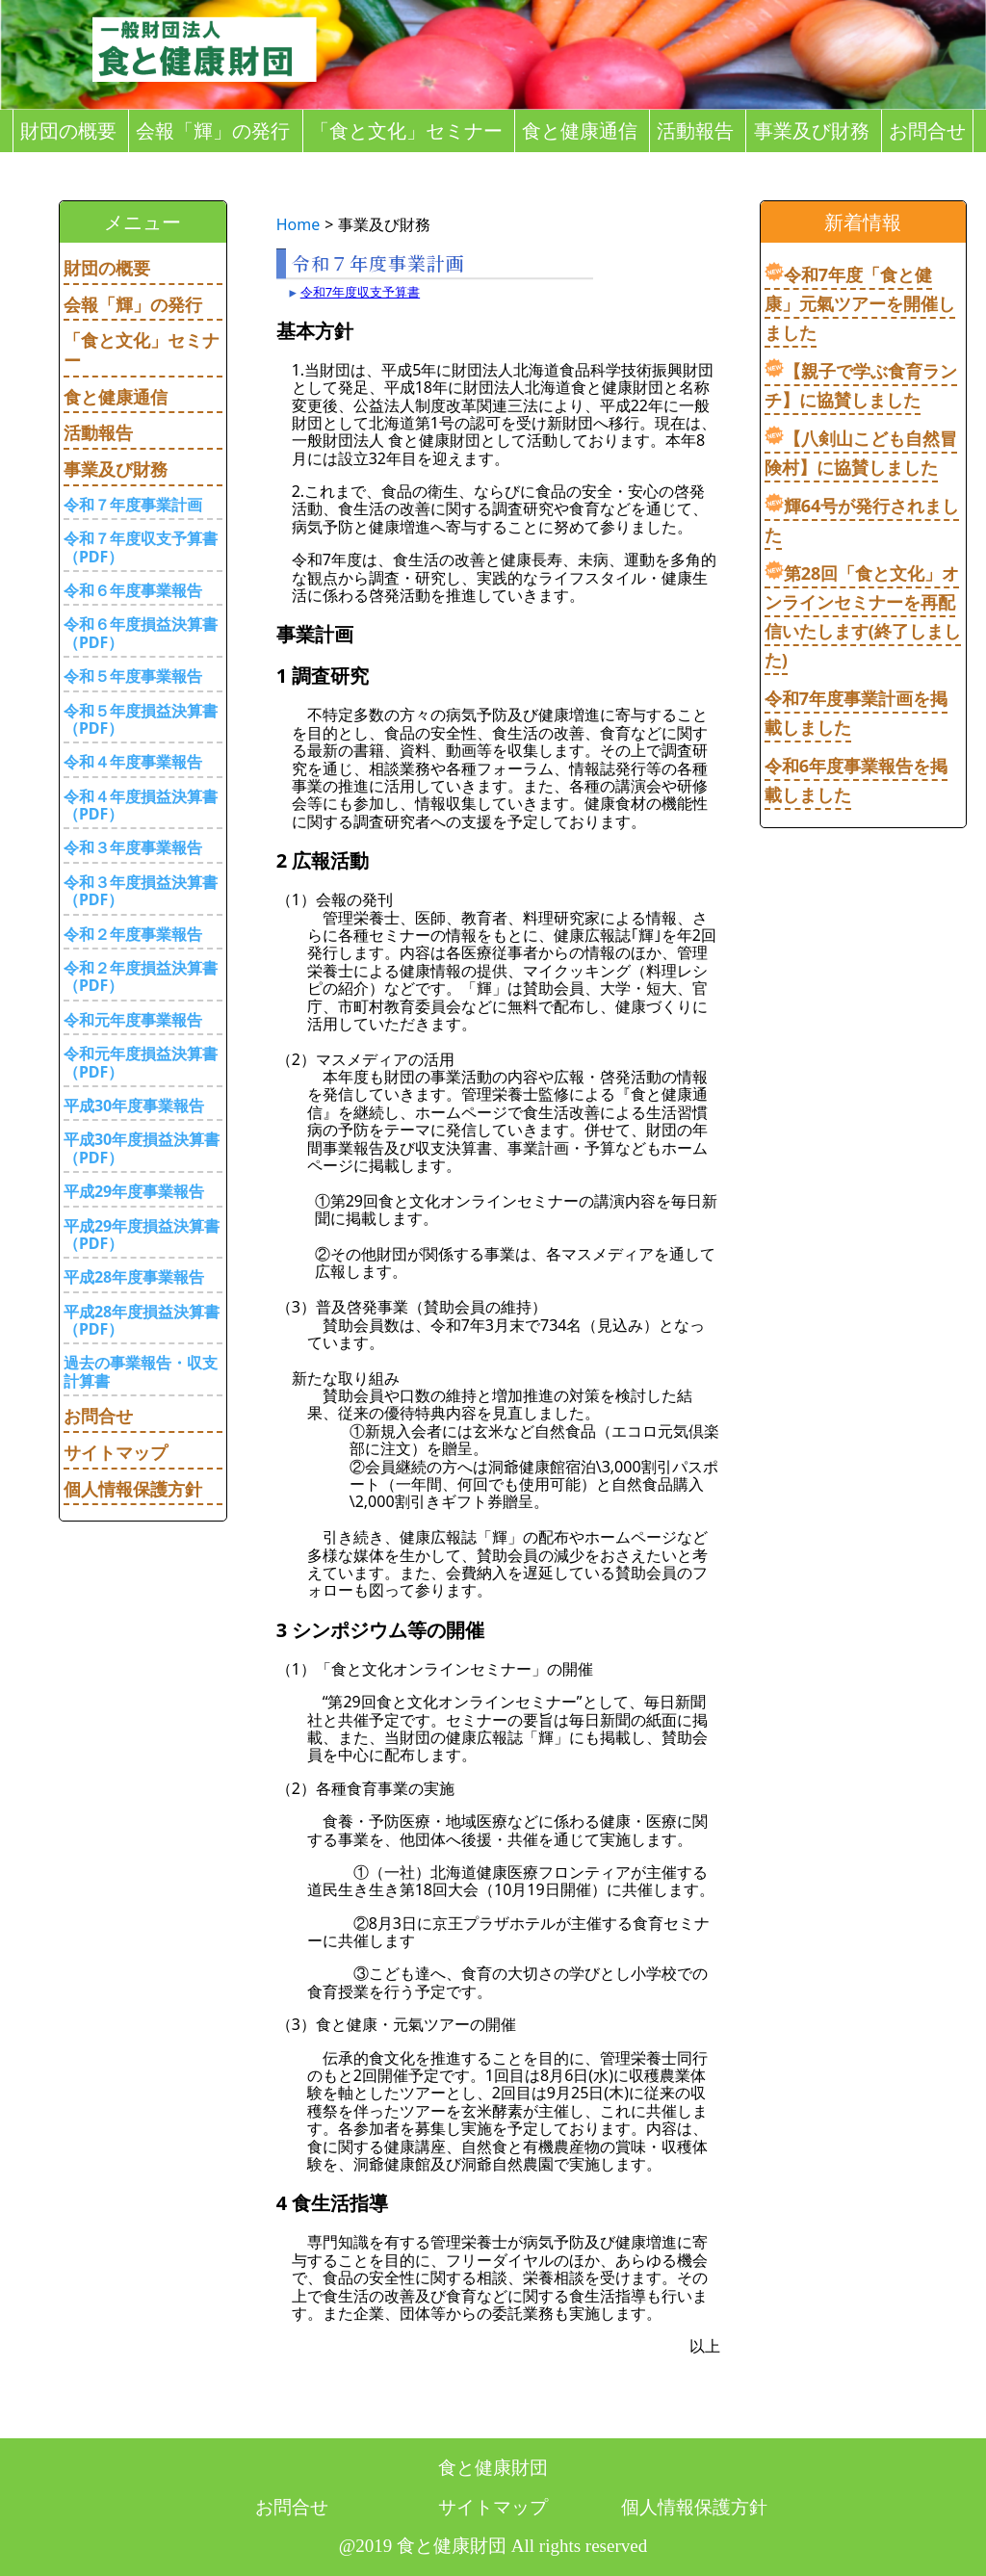 The image size is (986, 2576). I want to click on 平成30年度損益決算書（PDF）, so click(142, 1148).